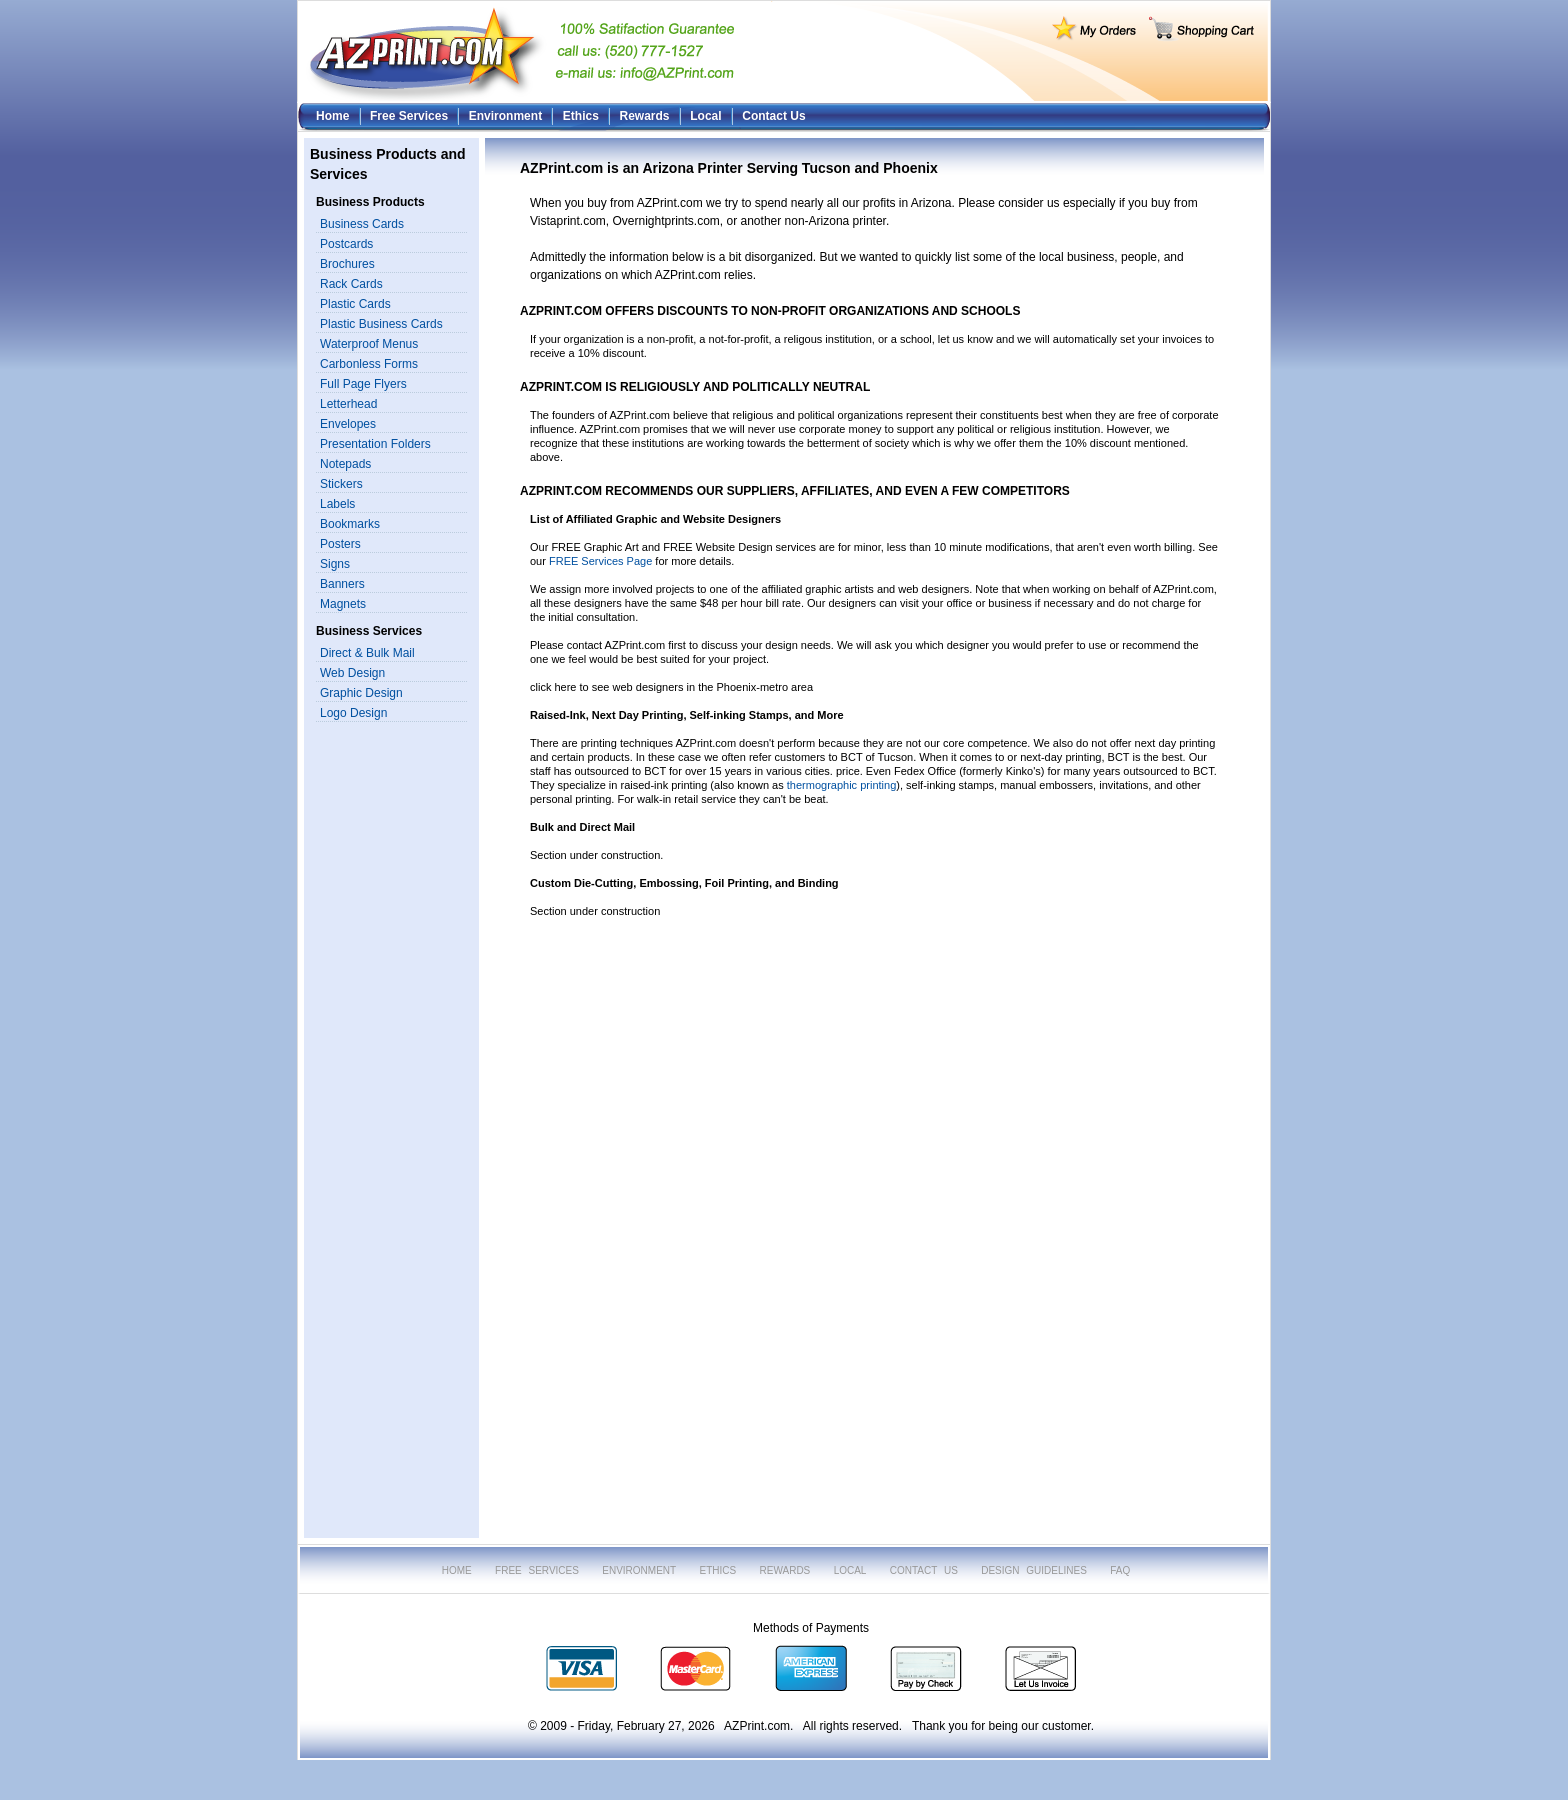 This screenshot has height=1800, width=1568. I want to click on Direct & Bulk Mail, so click(367, 653).